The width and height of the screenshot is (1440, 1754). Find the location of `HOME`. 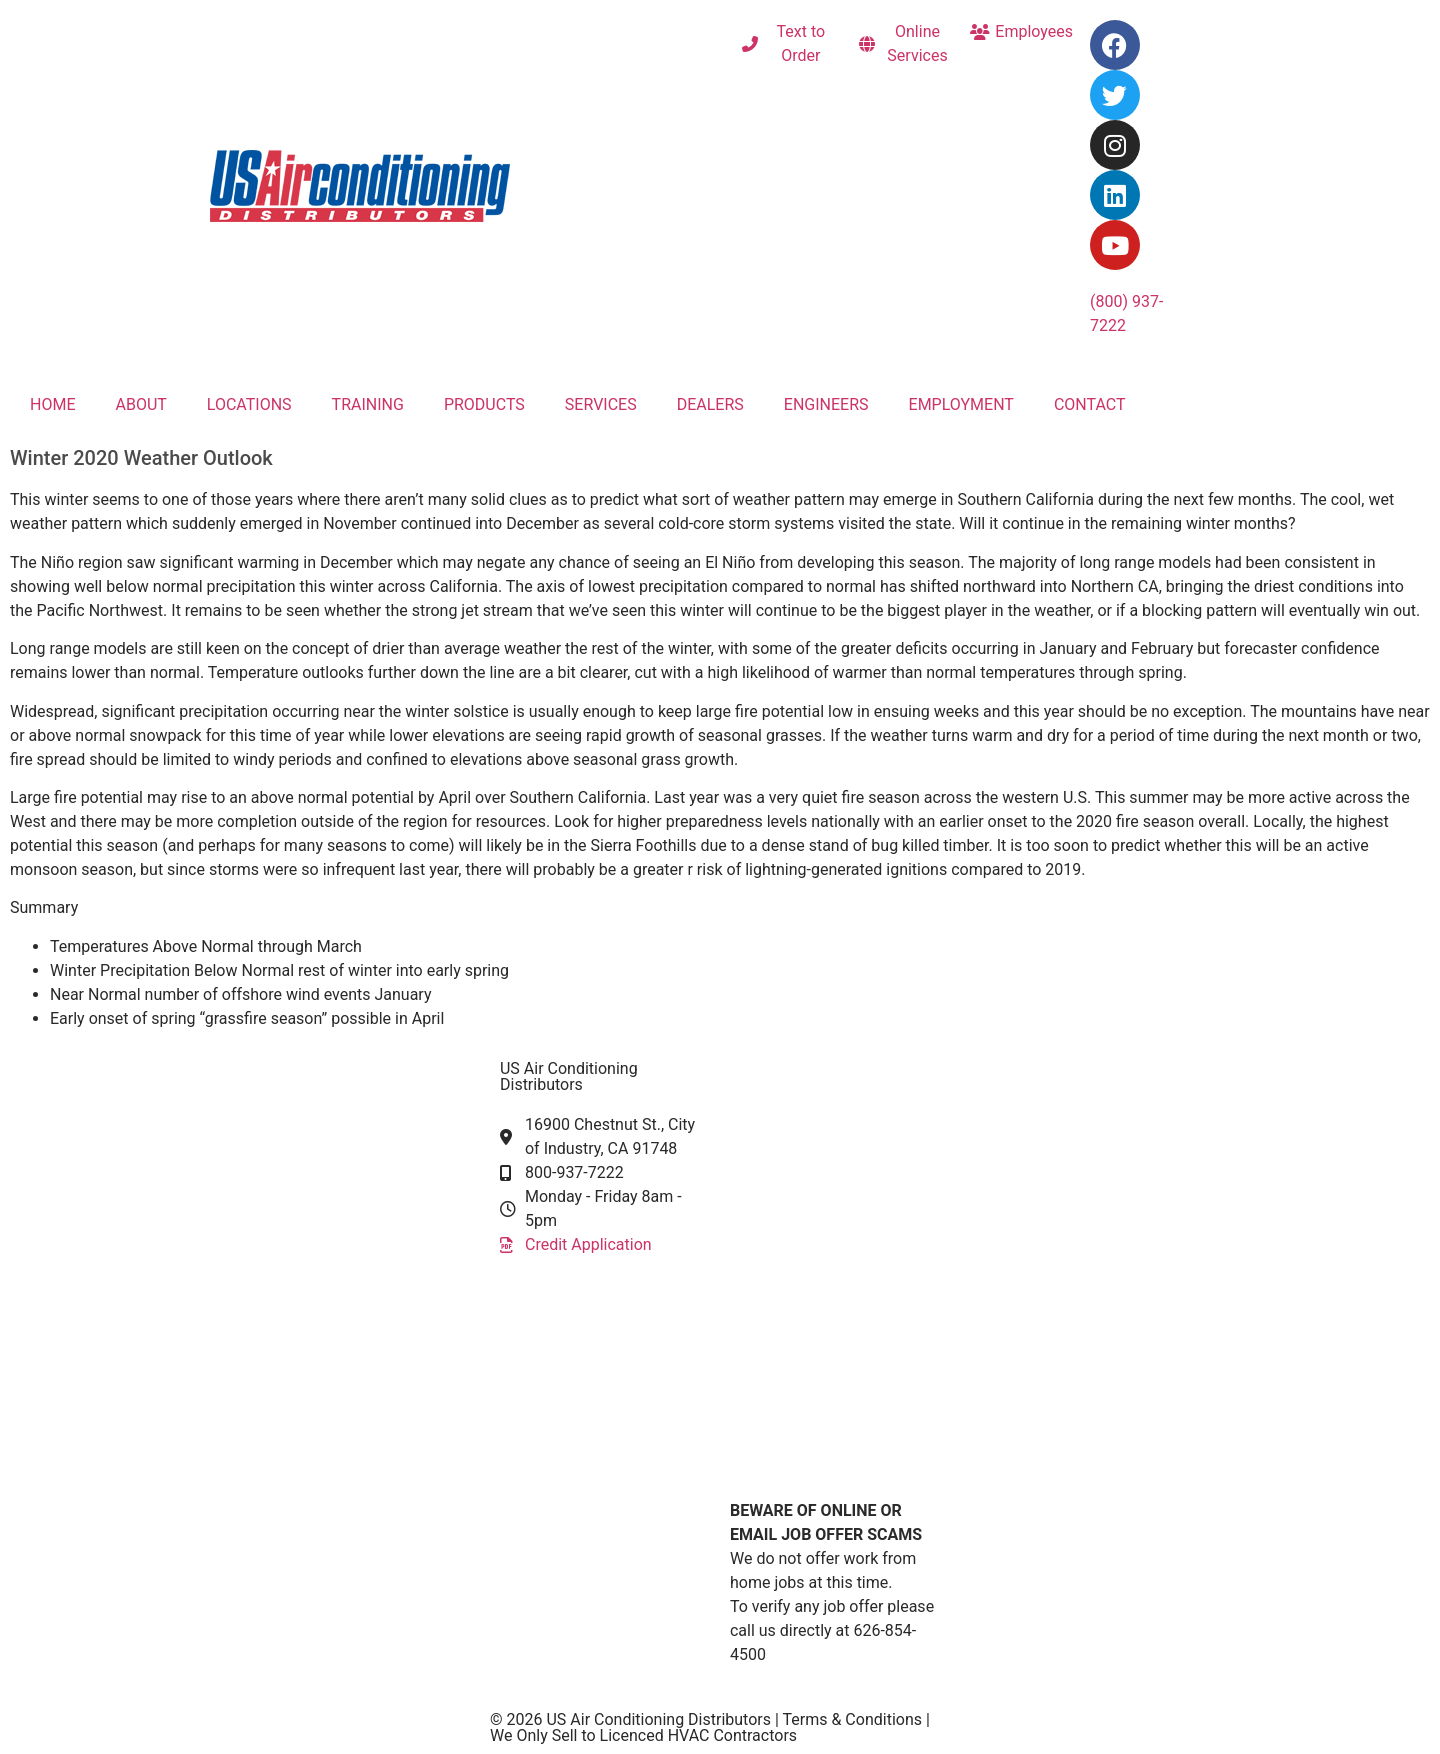

HOME is located at coordinates (52, 404).